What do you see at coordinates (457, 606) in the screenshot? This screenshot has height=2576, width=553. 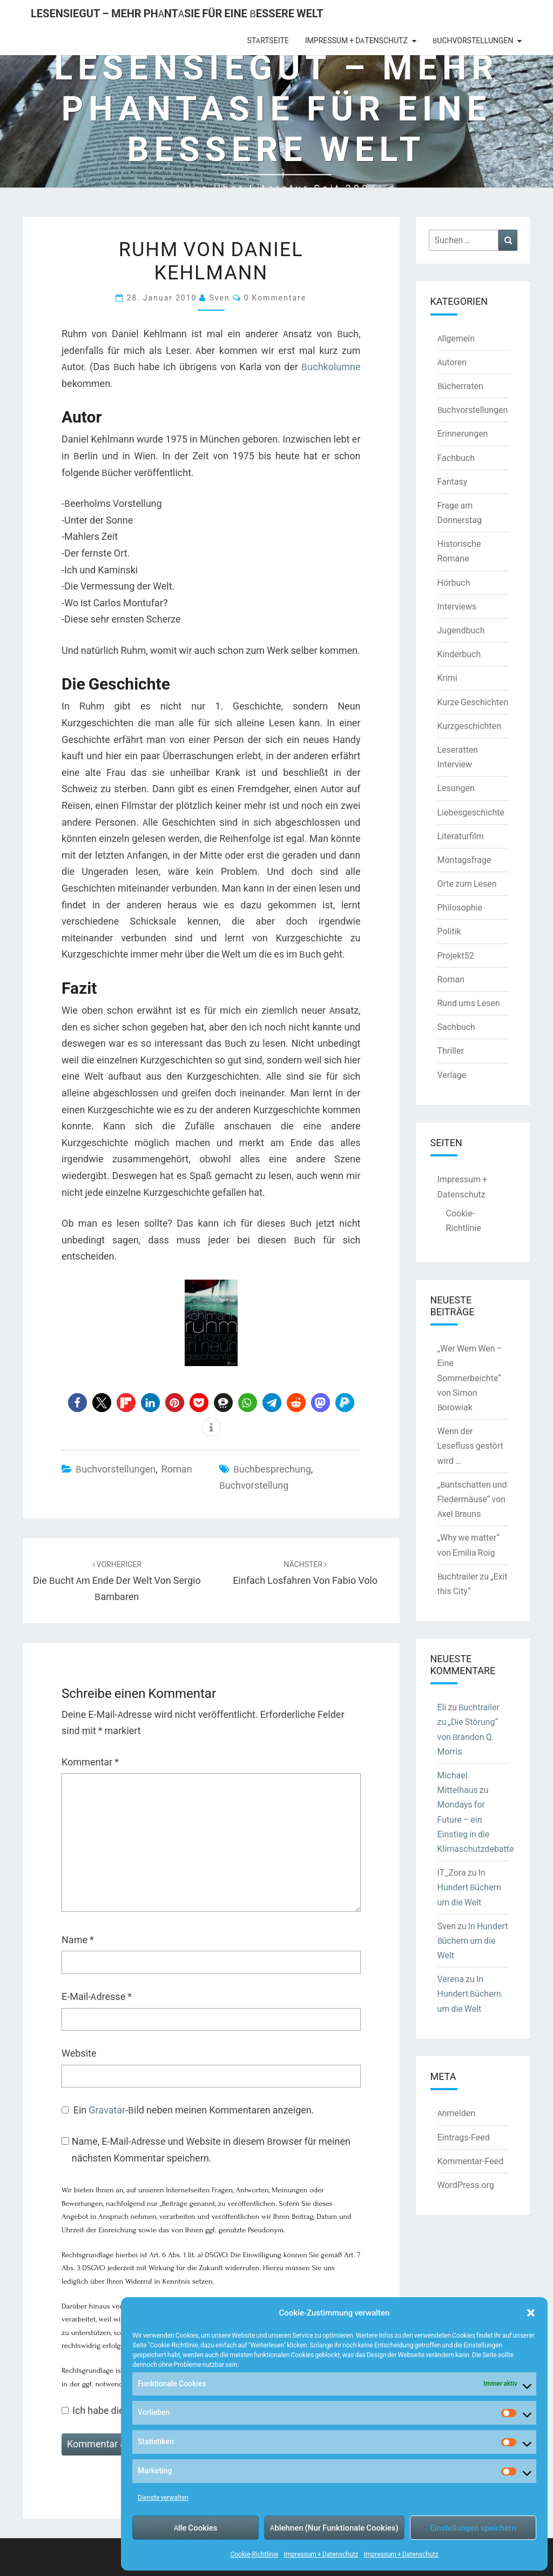 I see `Interviews` at bounding box center [457, 606].